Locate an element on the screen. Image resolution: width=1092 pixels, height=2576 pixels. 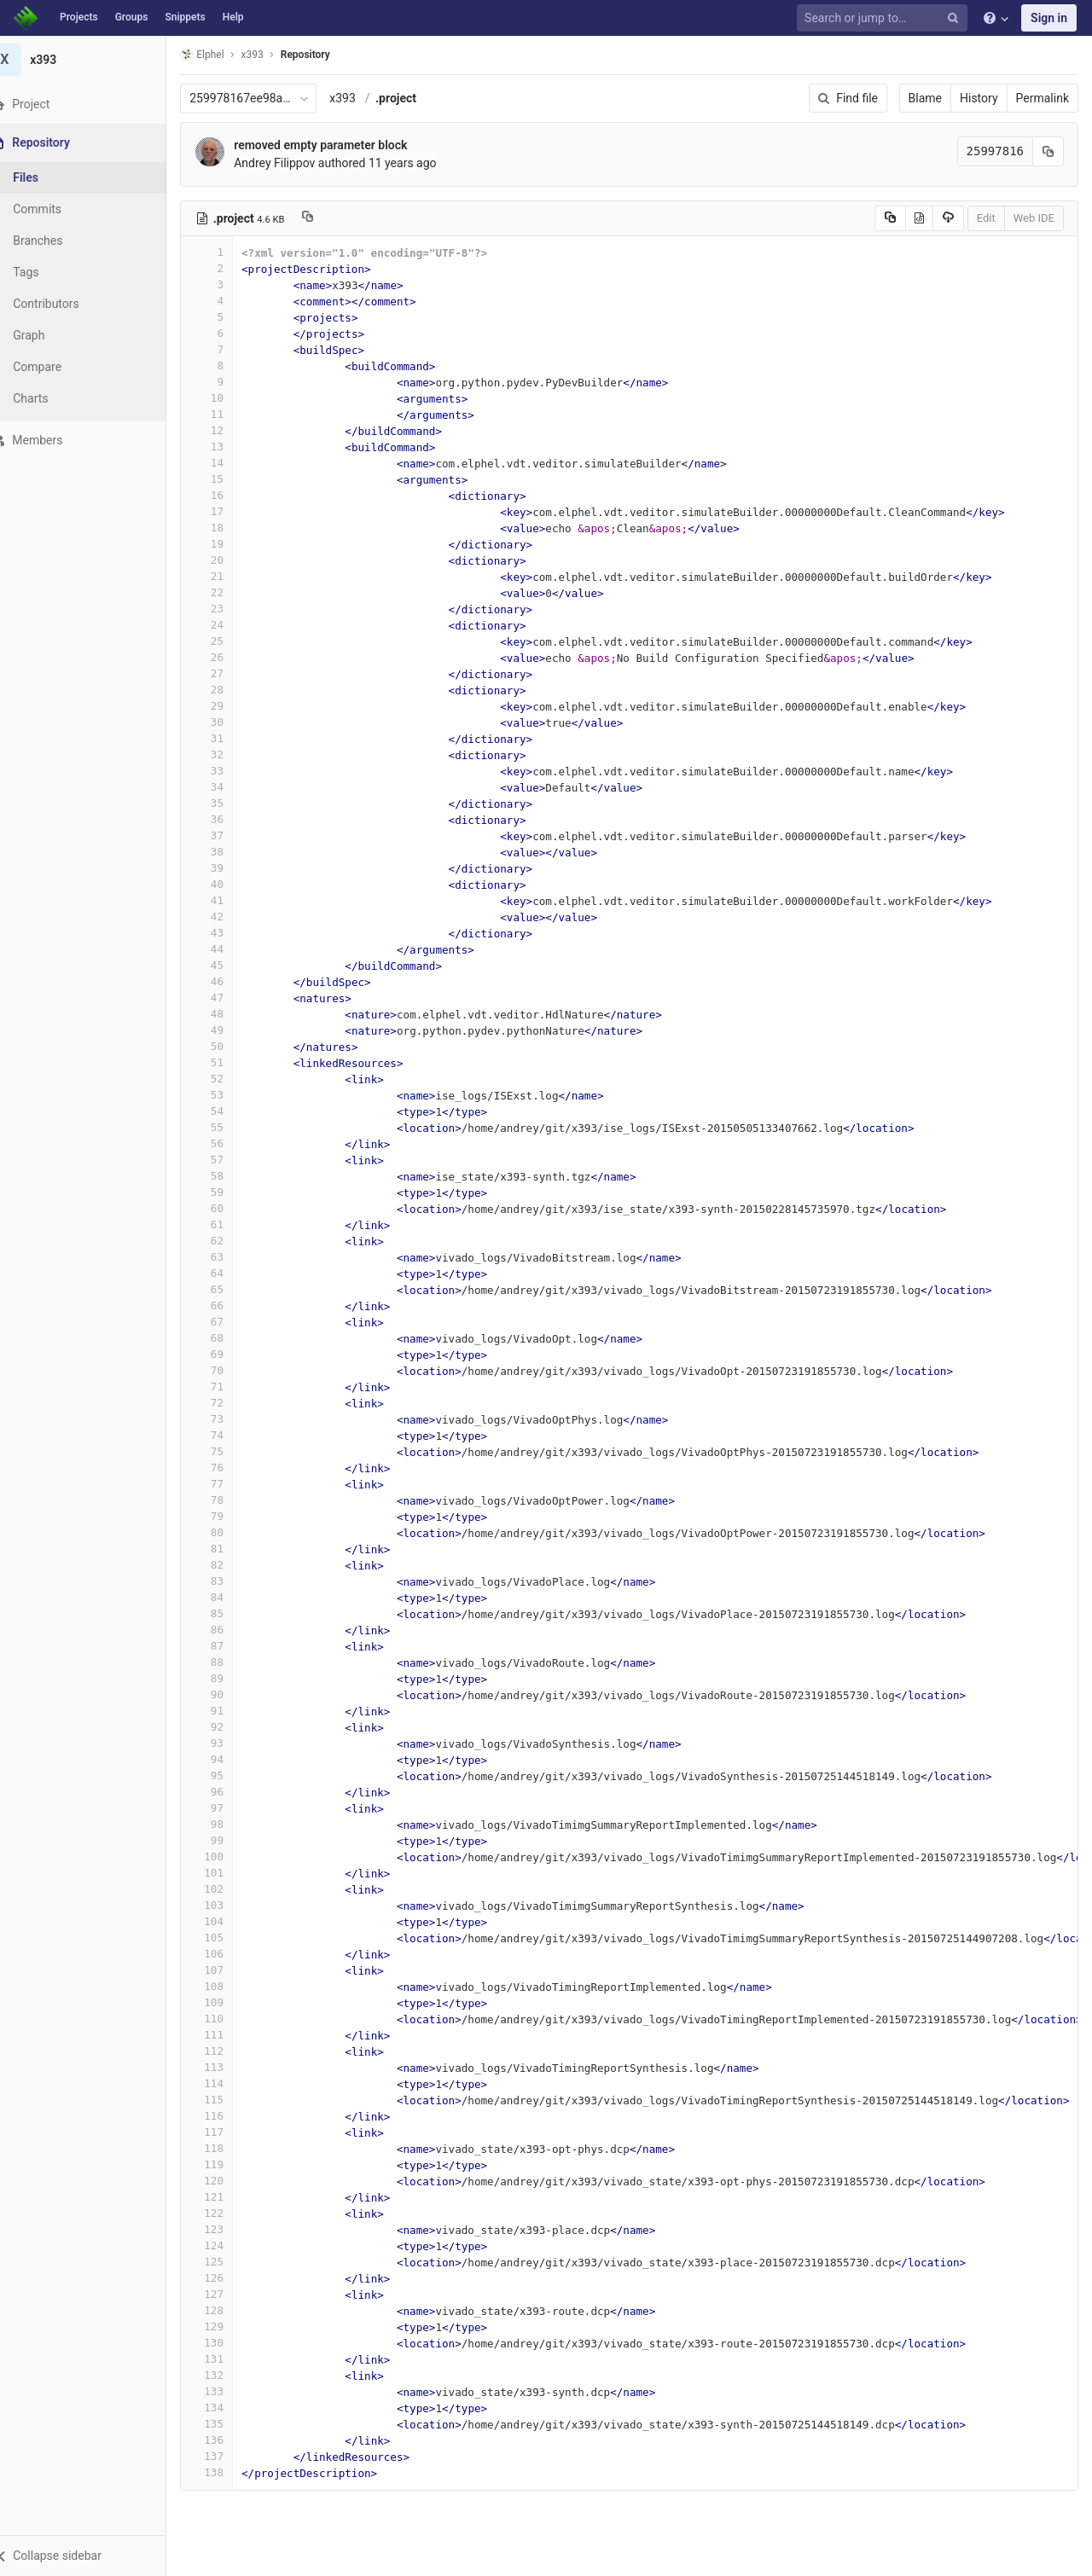
98 is located at coordinates (228, 1824).